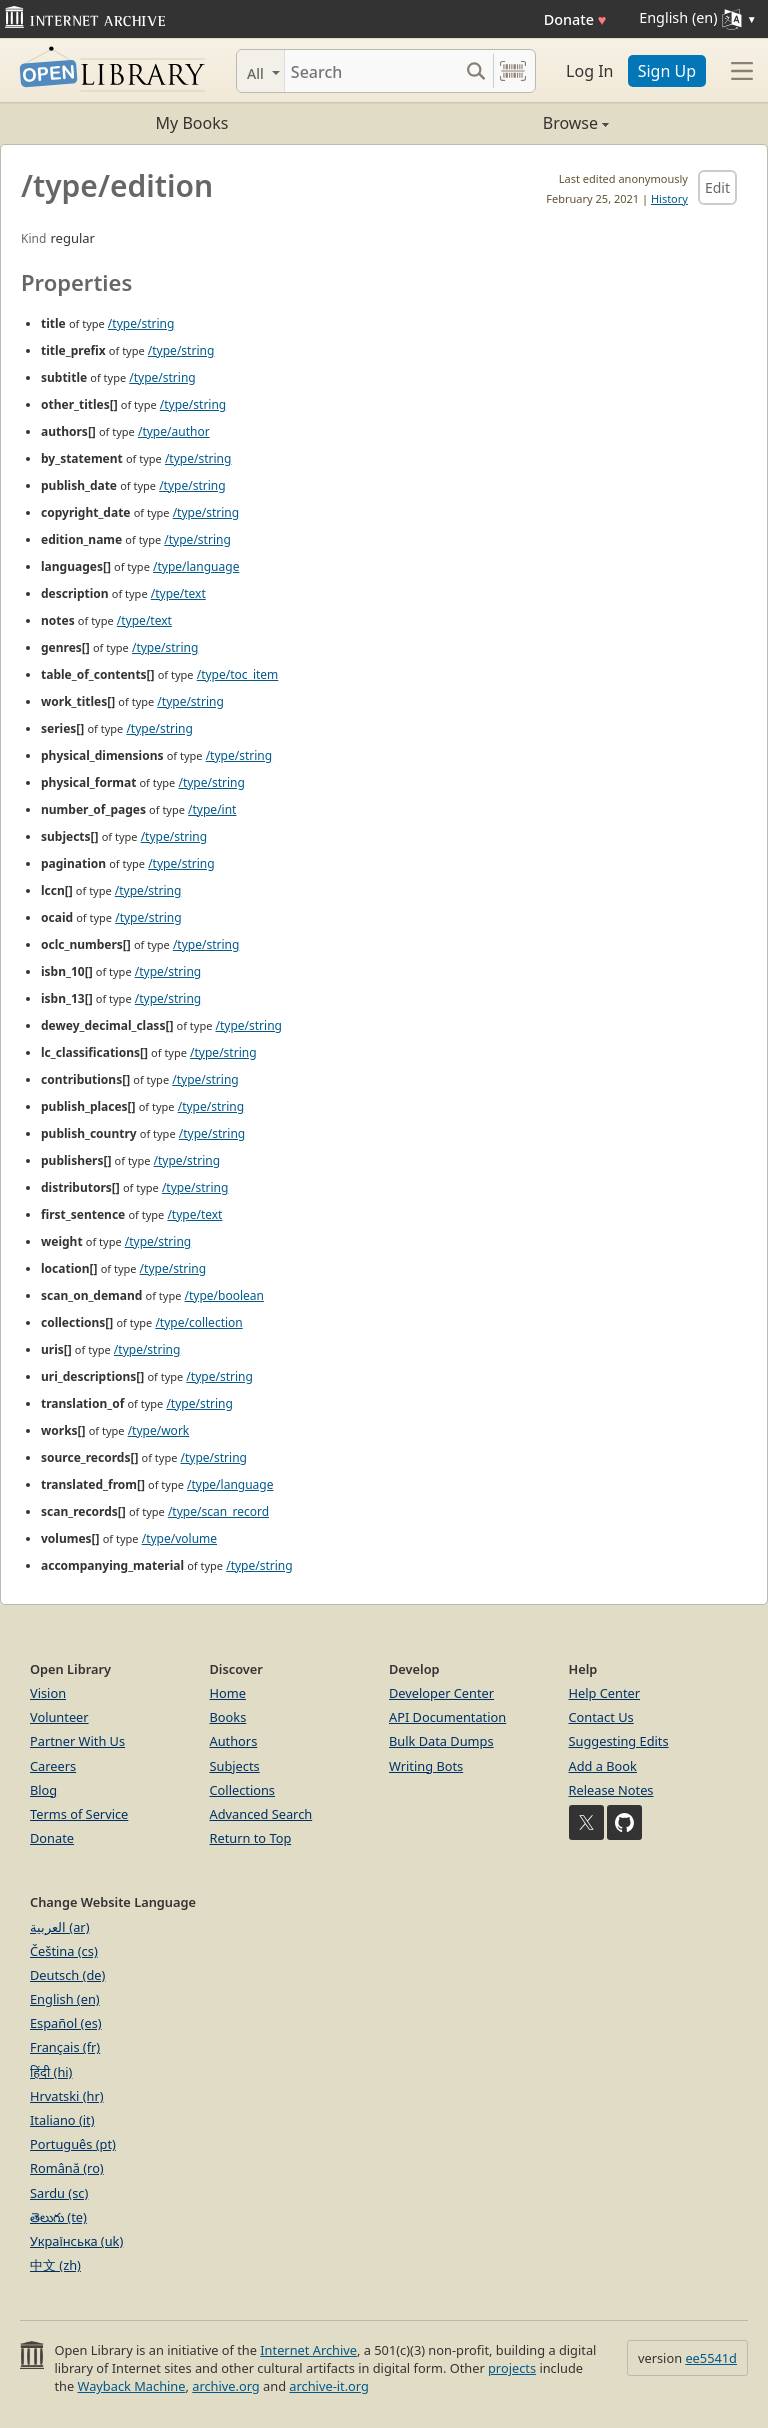 The height and width of the screenshot is (2428, 768). What do you see at coordinates (65, 1999) in the screenshot?
I see `English (en)` at bounding box center [65, 1999].